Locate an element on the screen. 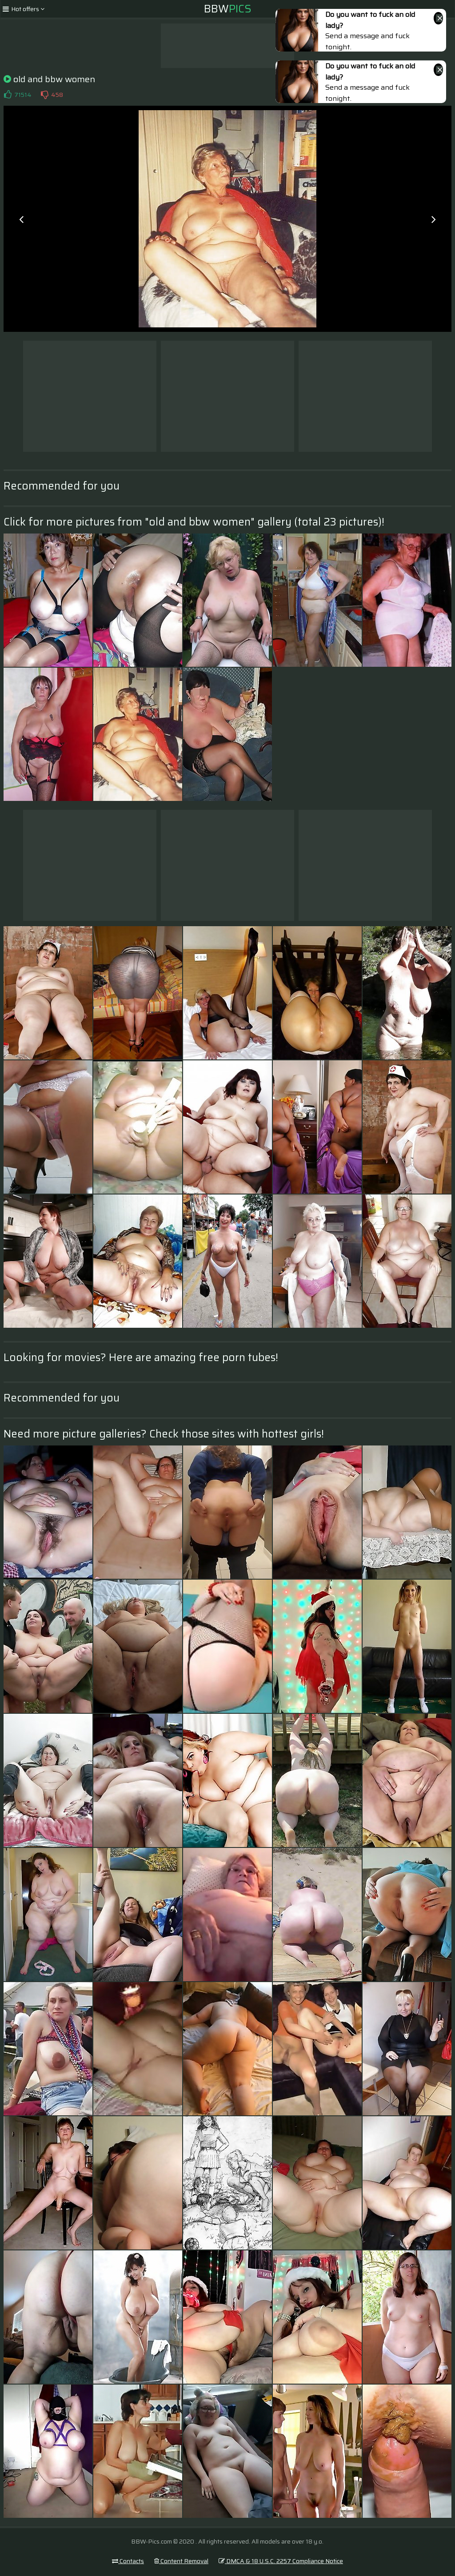 This screenshot has width=455, height=2576. Content Removal is located at coordinates (181, 2561).